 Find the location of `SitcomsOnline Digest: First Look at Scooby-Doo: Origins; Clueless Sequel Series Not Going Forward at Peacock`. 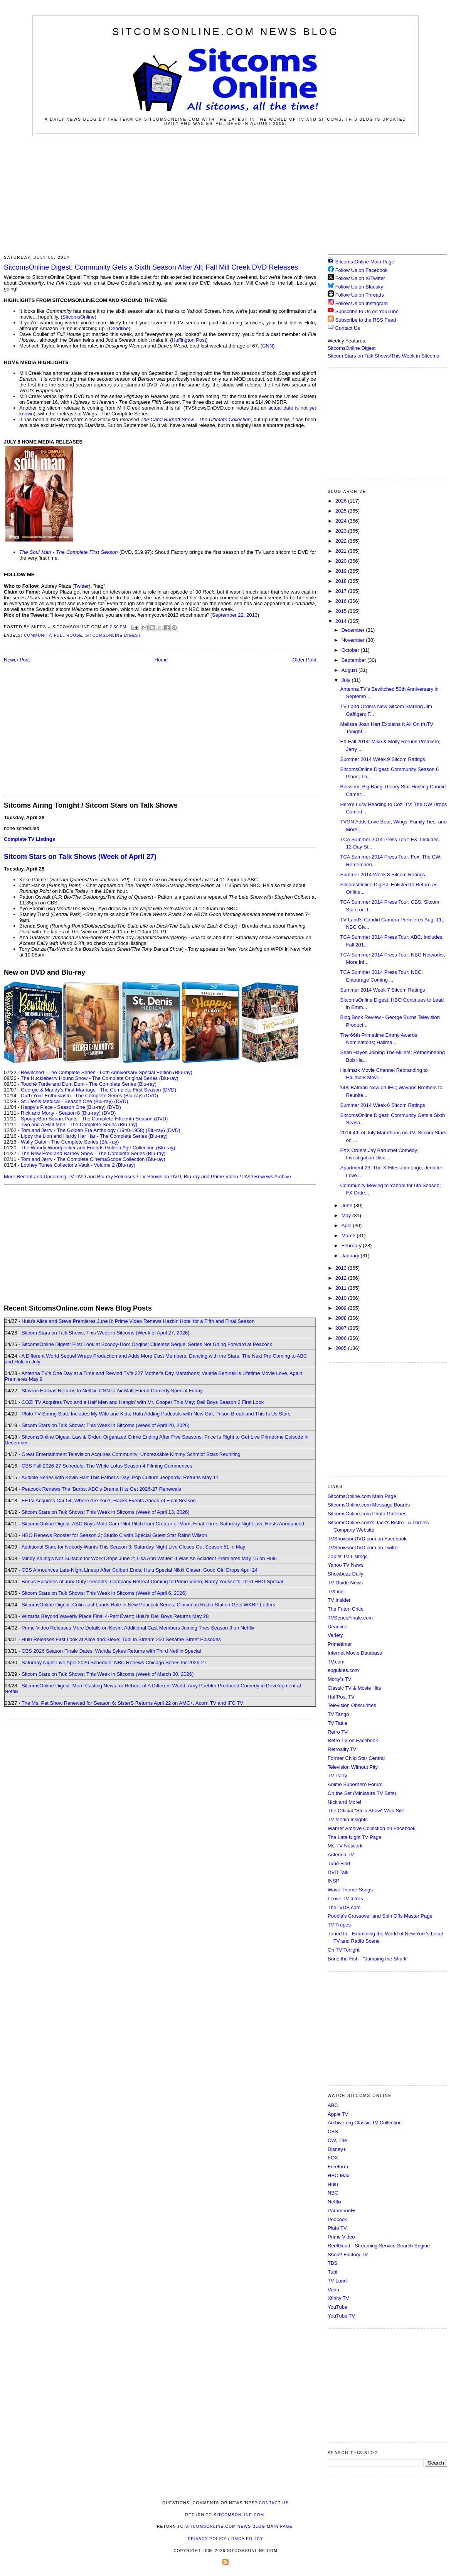

SitcomsOnline Digest: First Look at Scooby-Doo: Origins; Clueless Sequel Series Not Going Forward at Peacock is located at coordinates (147, 1344).